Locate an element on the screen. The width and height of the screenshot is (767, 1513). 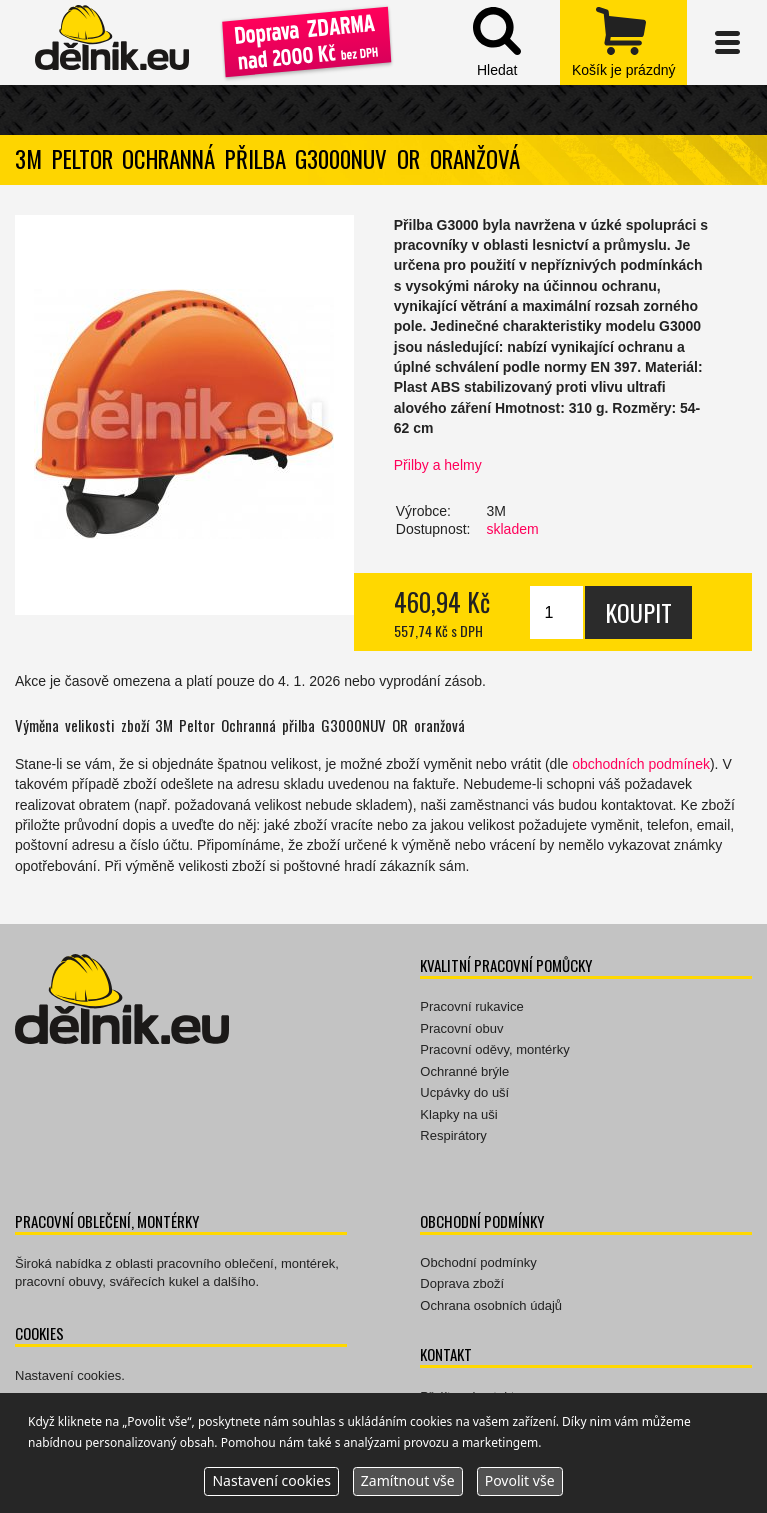
Pracovní obuv is located at coordinates (461, 1028).